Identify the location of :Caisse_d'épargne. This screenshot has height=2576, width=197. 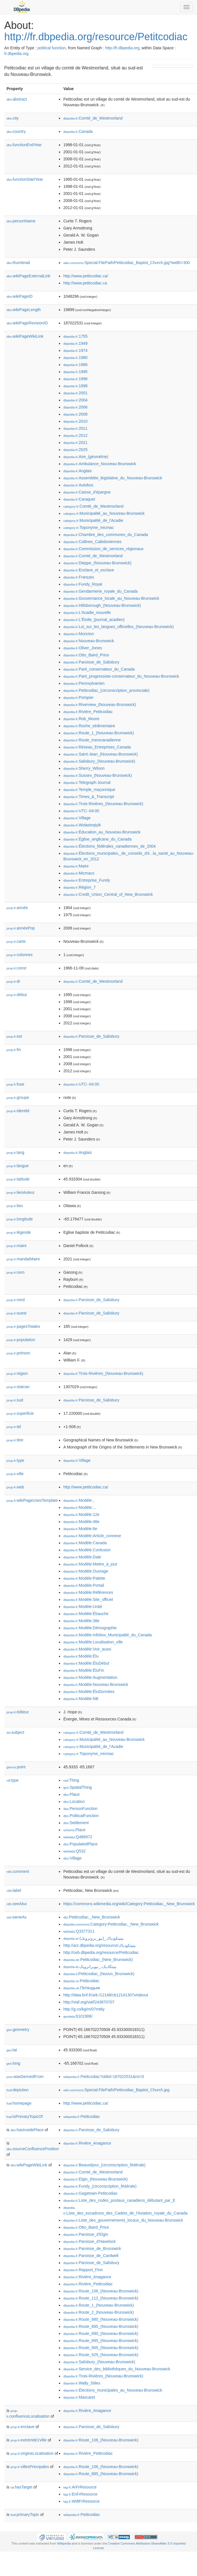
(87, 492).